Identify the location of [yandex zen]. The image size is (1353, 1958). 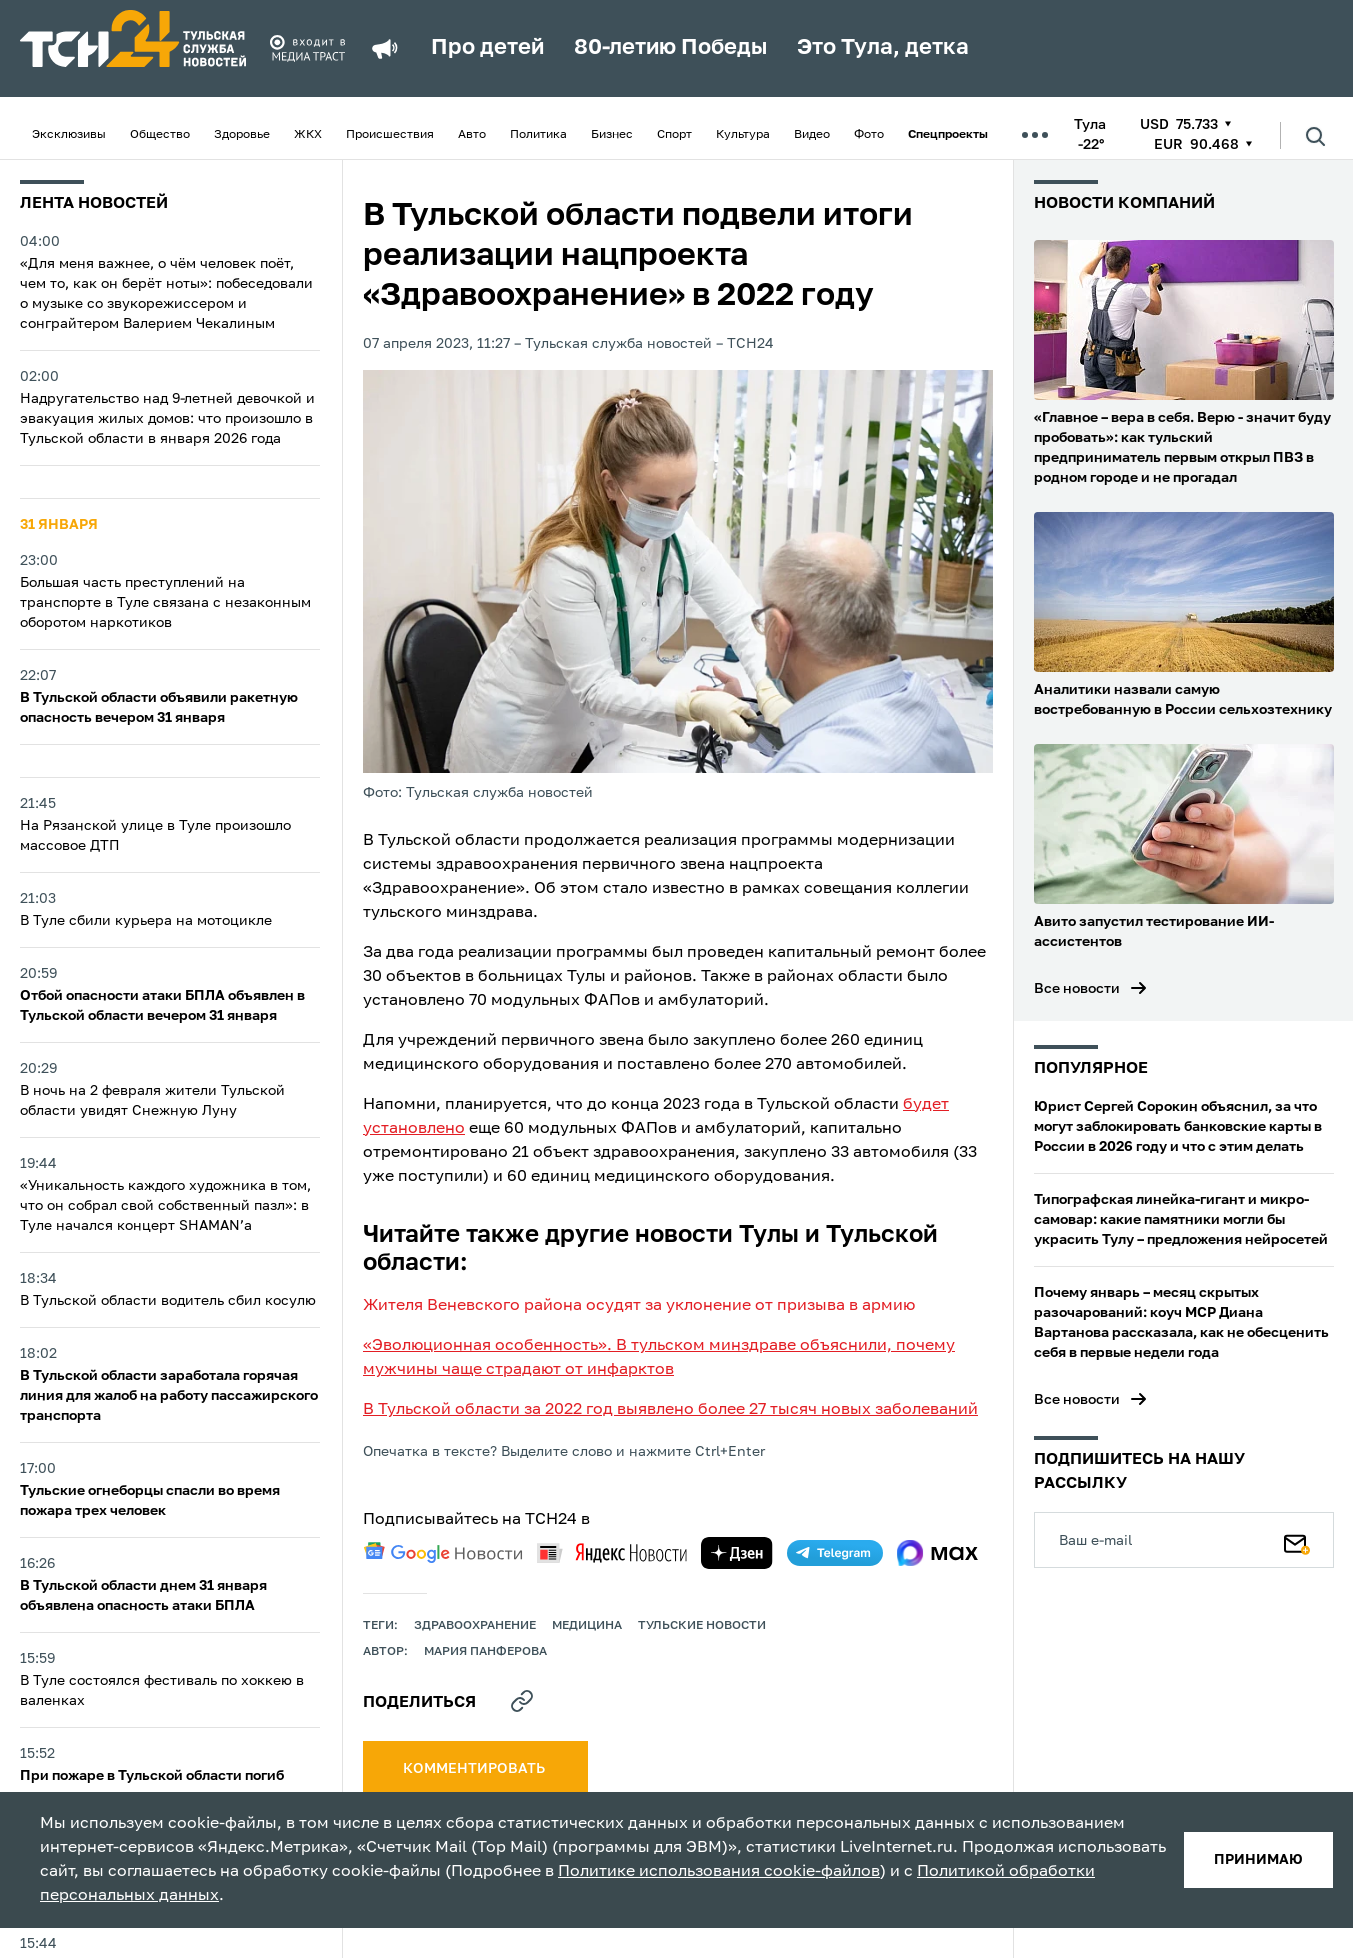
(737, 1553).